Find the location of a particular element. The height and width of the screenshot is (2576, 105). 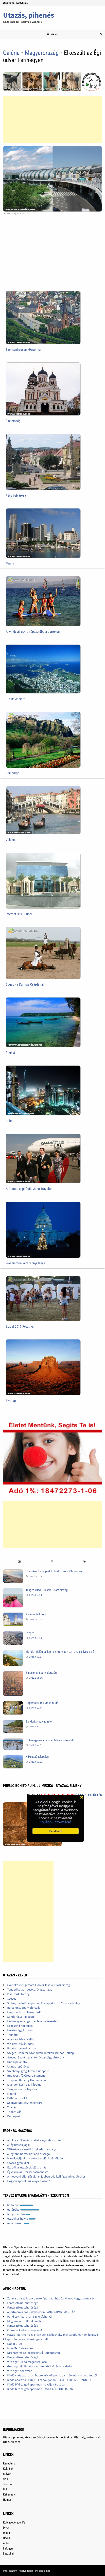

Vir szigeti apartman is located at coordinates (19, 2371).